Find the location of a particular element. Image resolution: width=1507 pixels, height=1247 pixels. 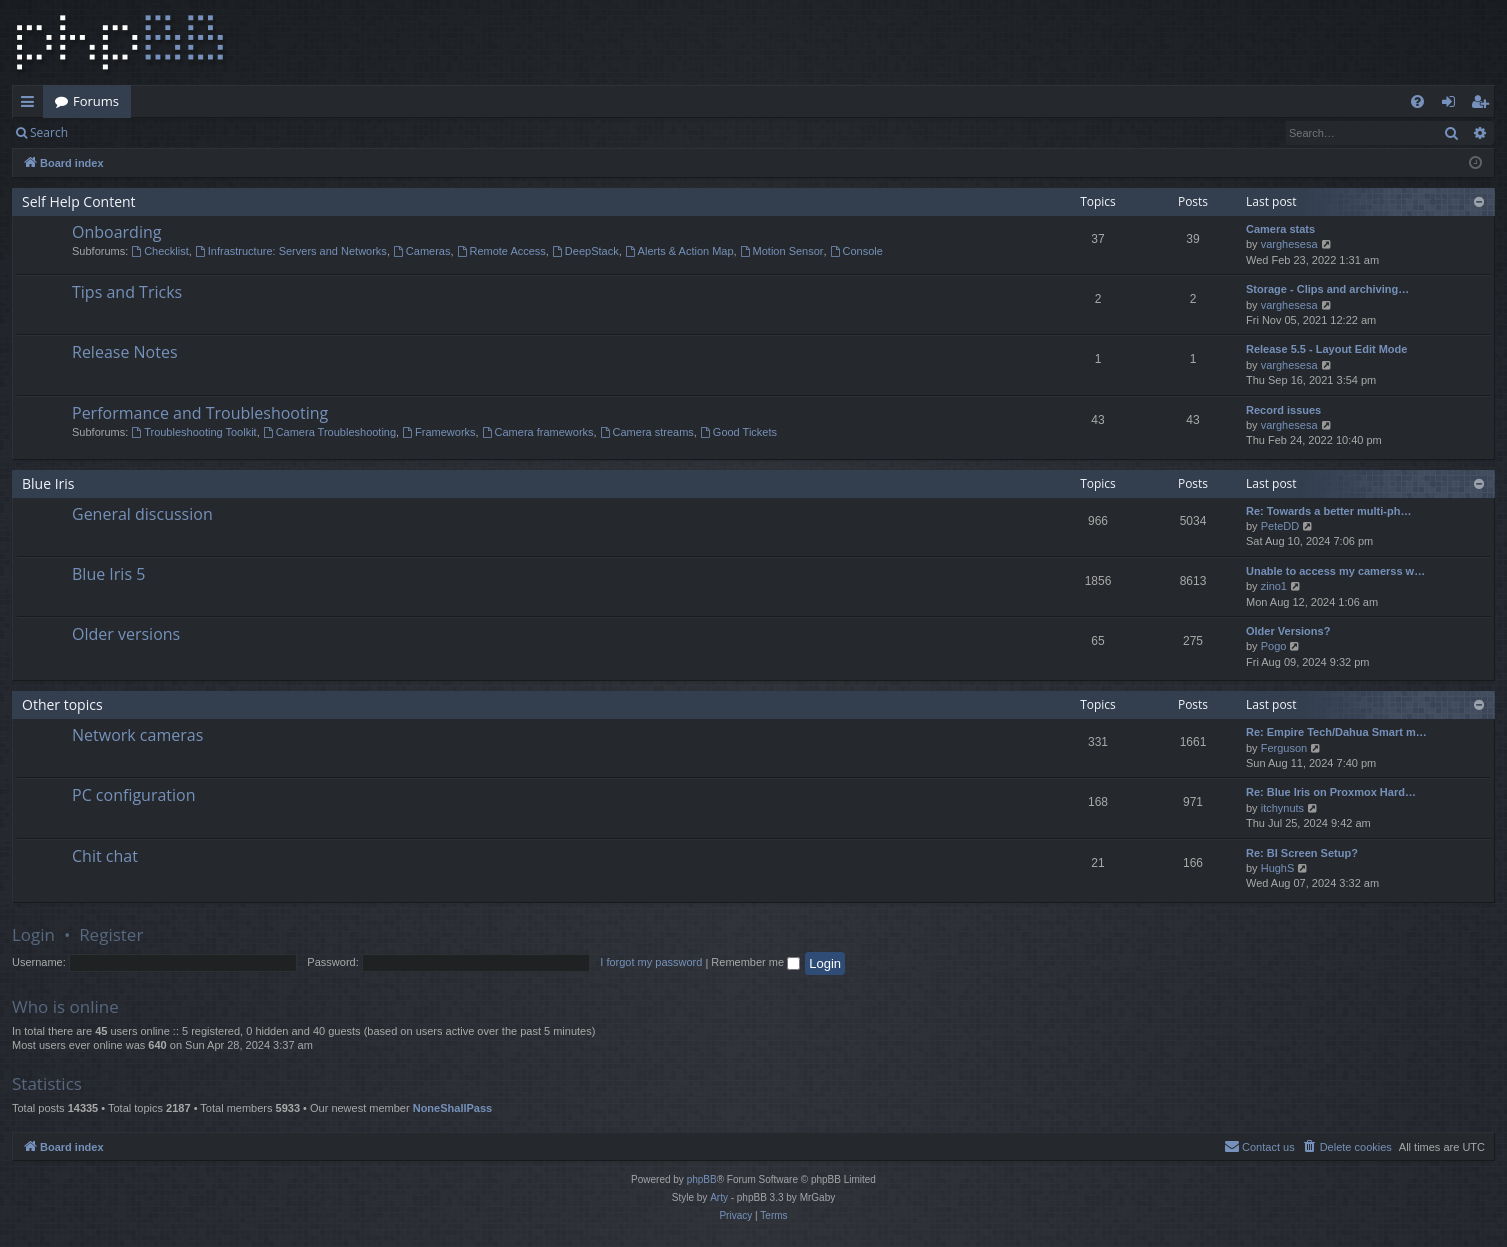

Login [menuitem] is located at coordinates (1452, 105).